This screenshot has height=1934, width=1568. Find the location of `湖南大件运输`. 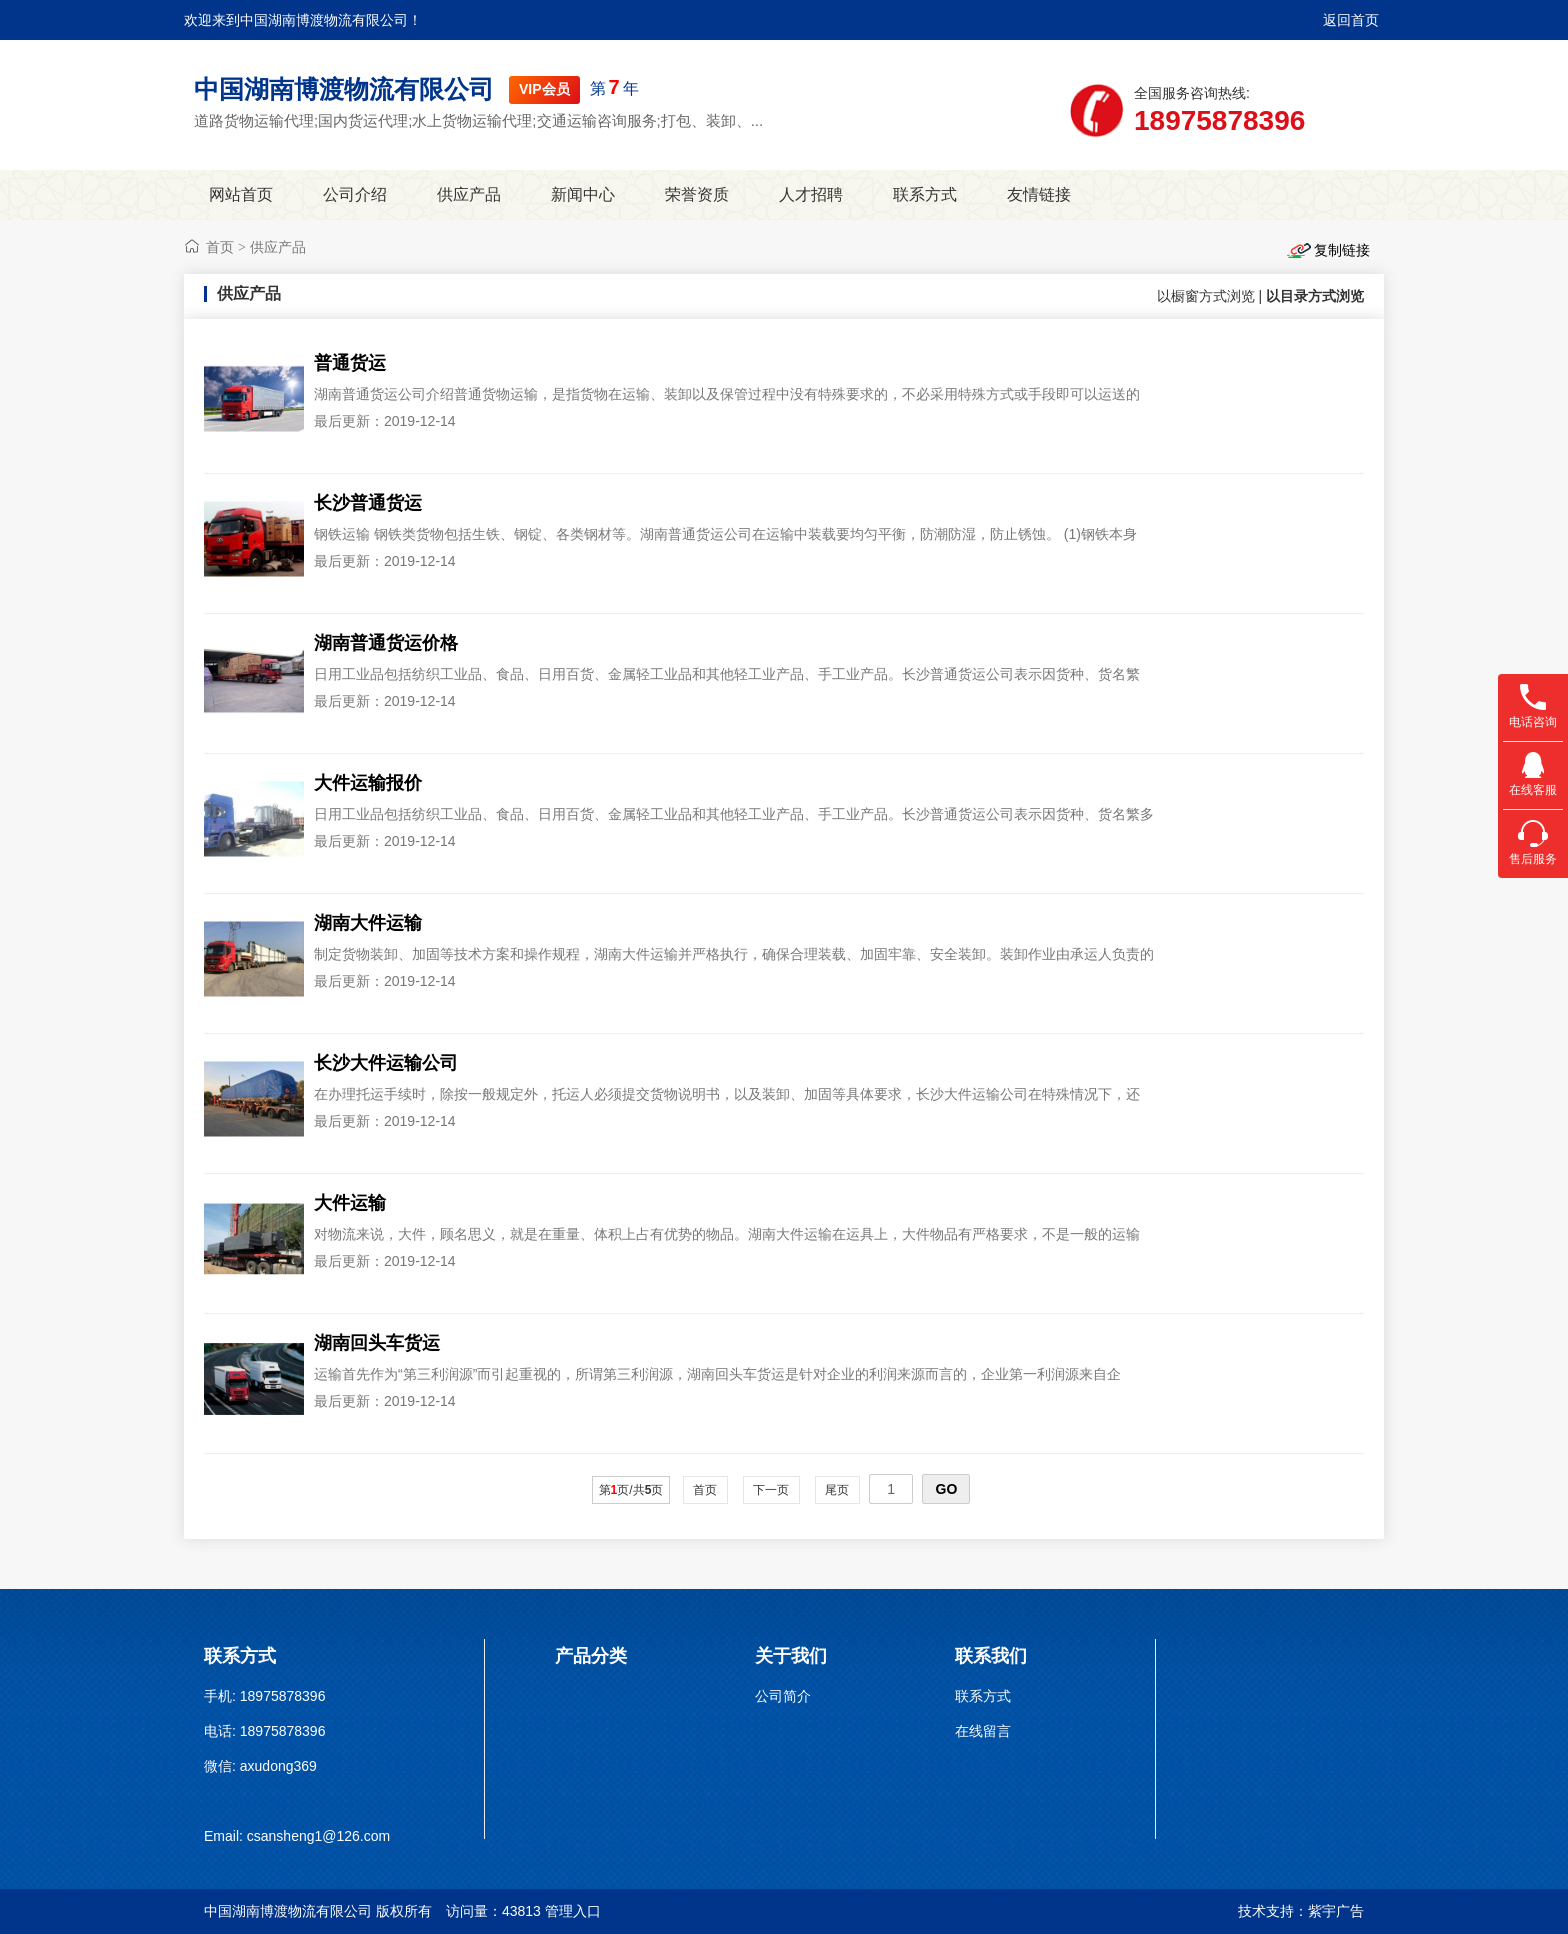

湖南大件运输 is located at coordinates (368, 923).